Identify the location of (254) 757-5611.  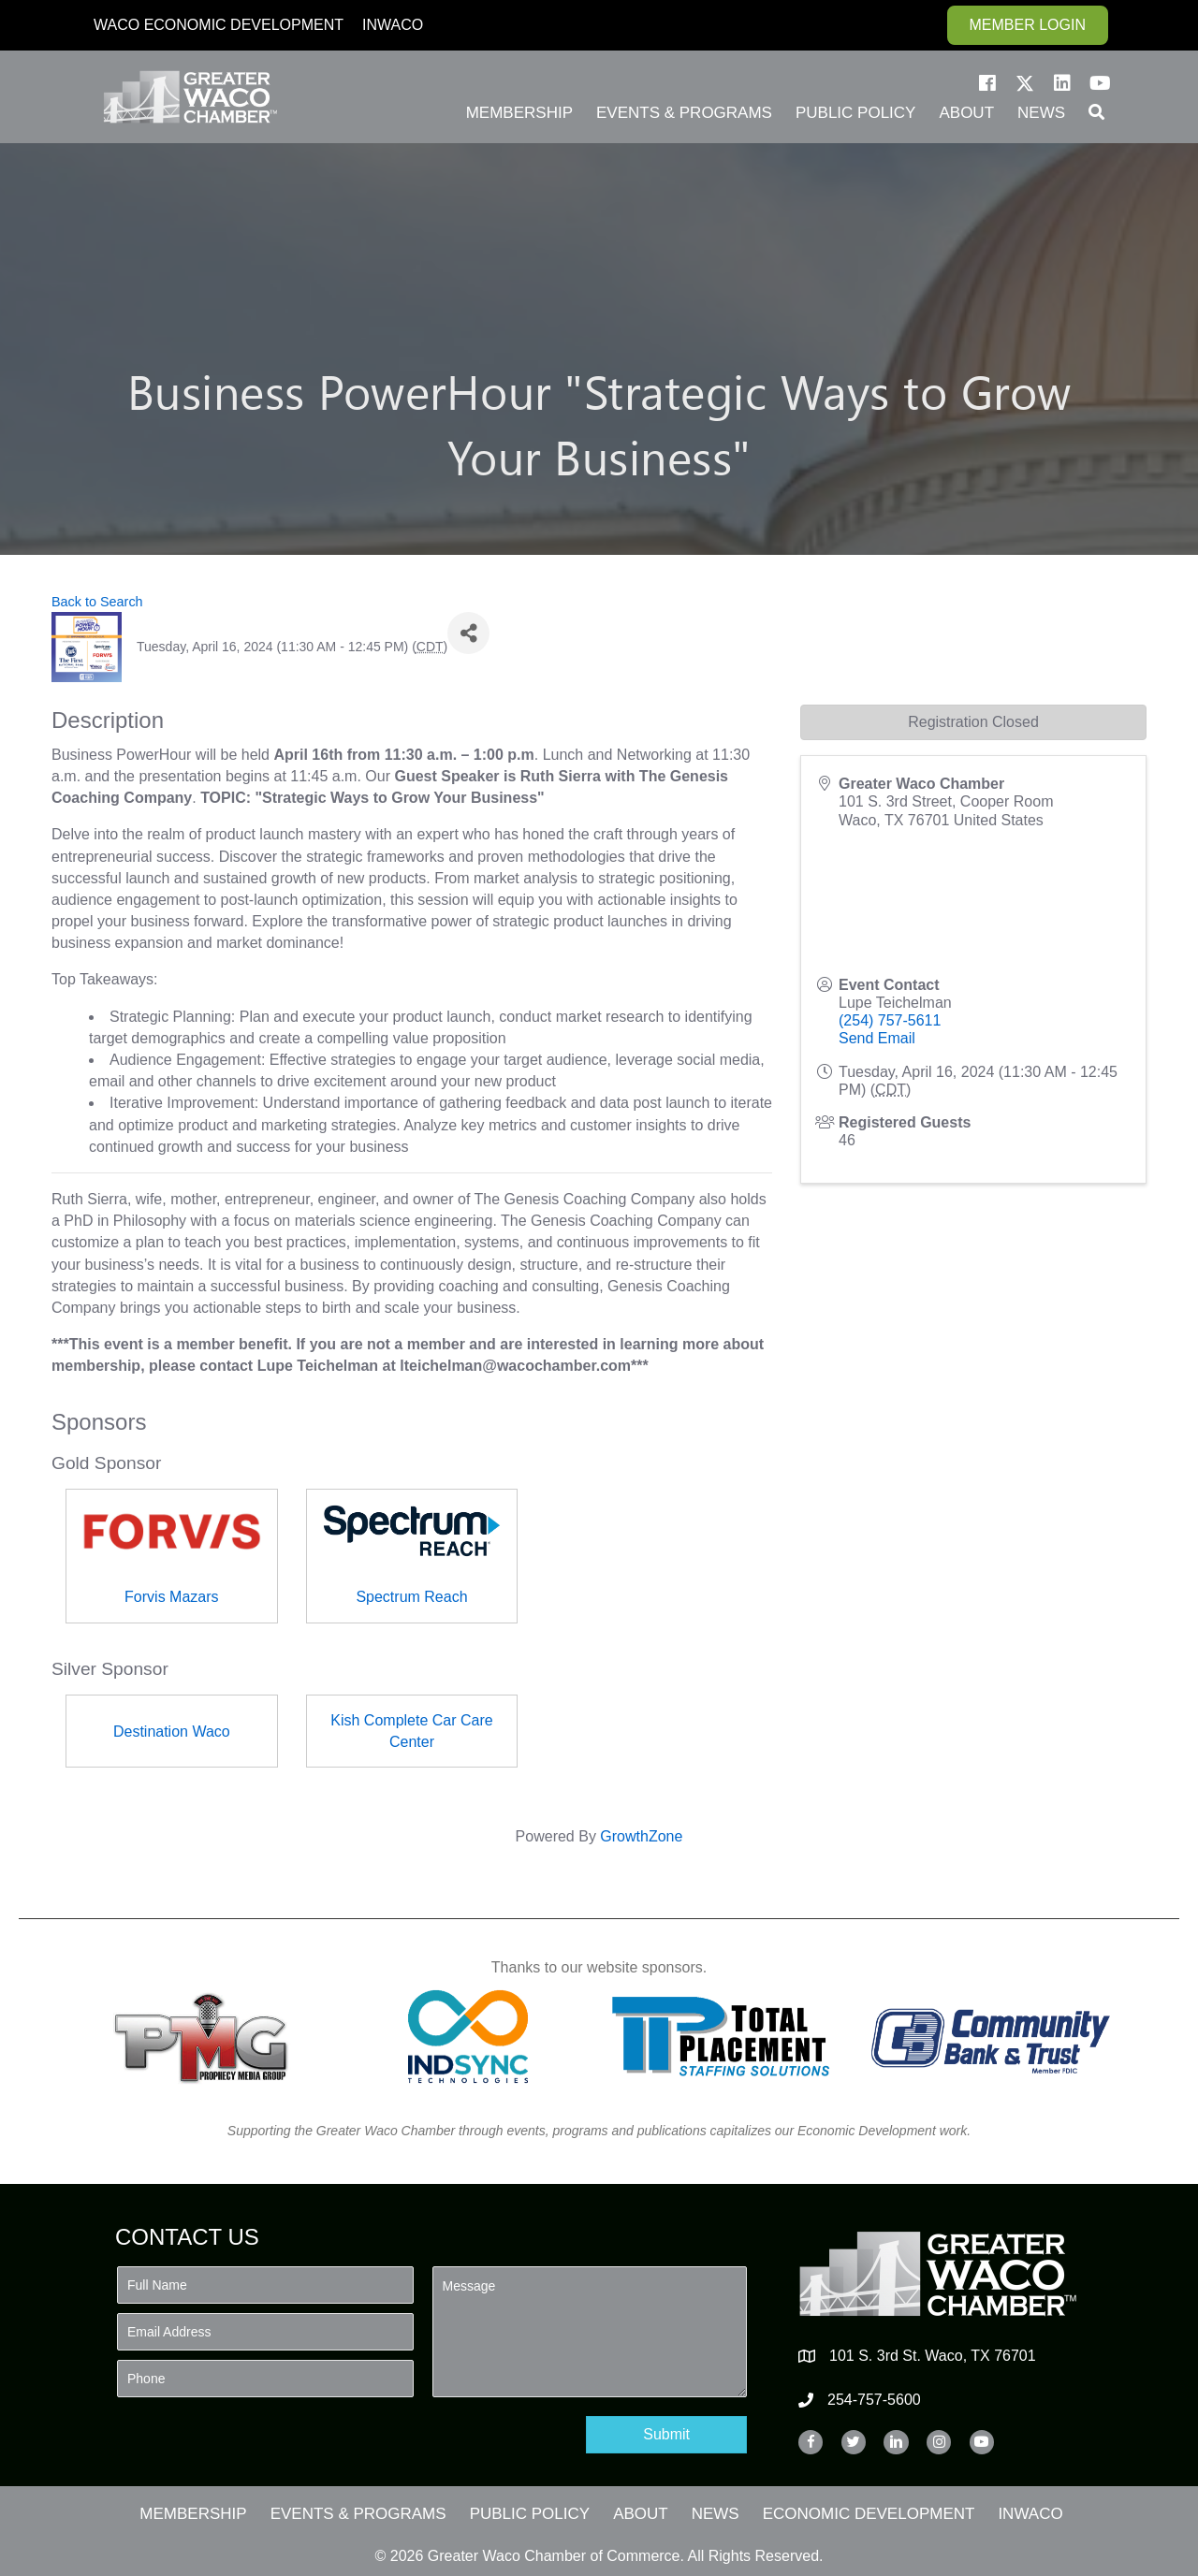
(890, 1020).